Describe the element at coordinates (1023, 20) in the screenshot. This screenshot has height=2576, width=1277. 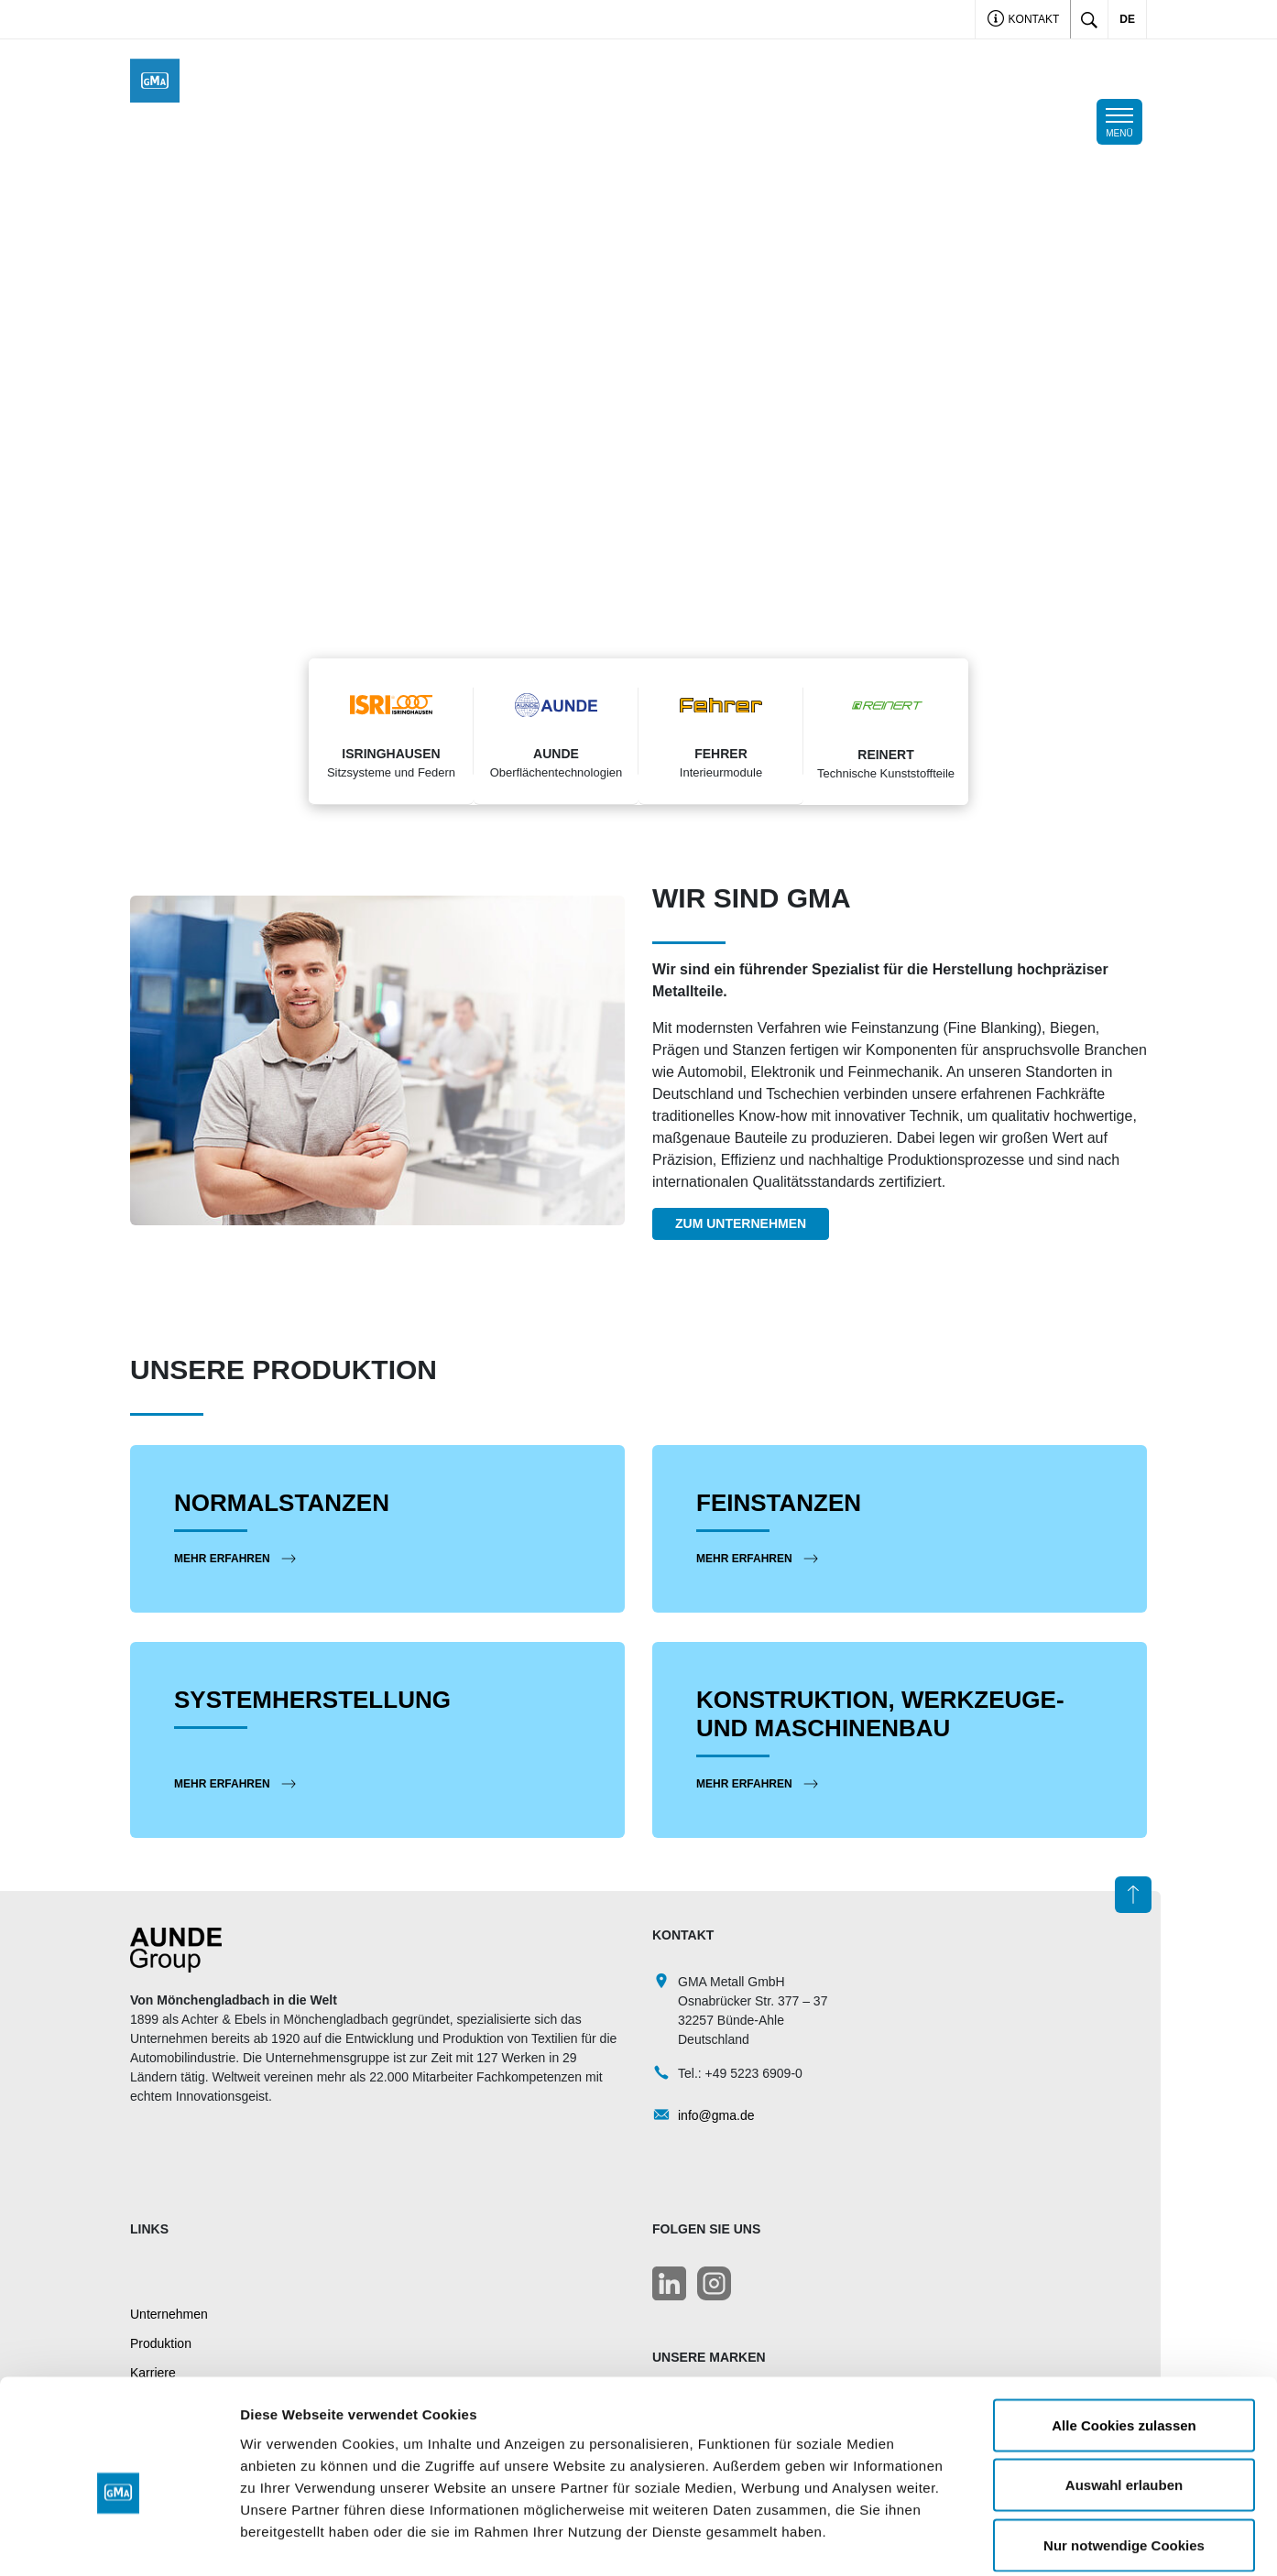
I see `Kontakt` at that location.